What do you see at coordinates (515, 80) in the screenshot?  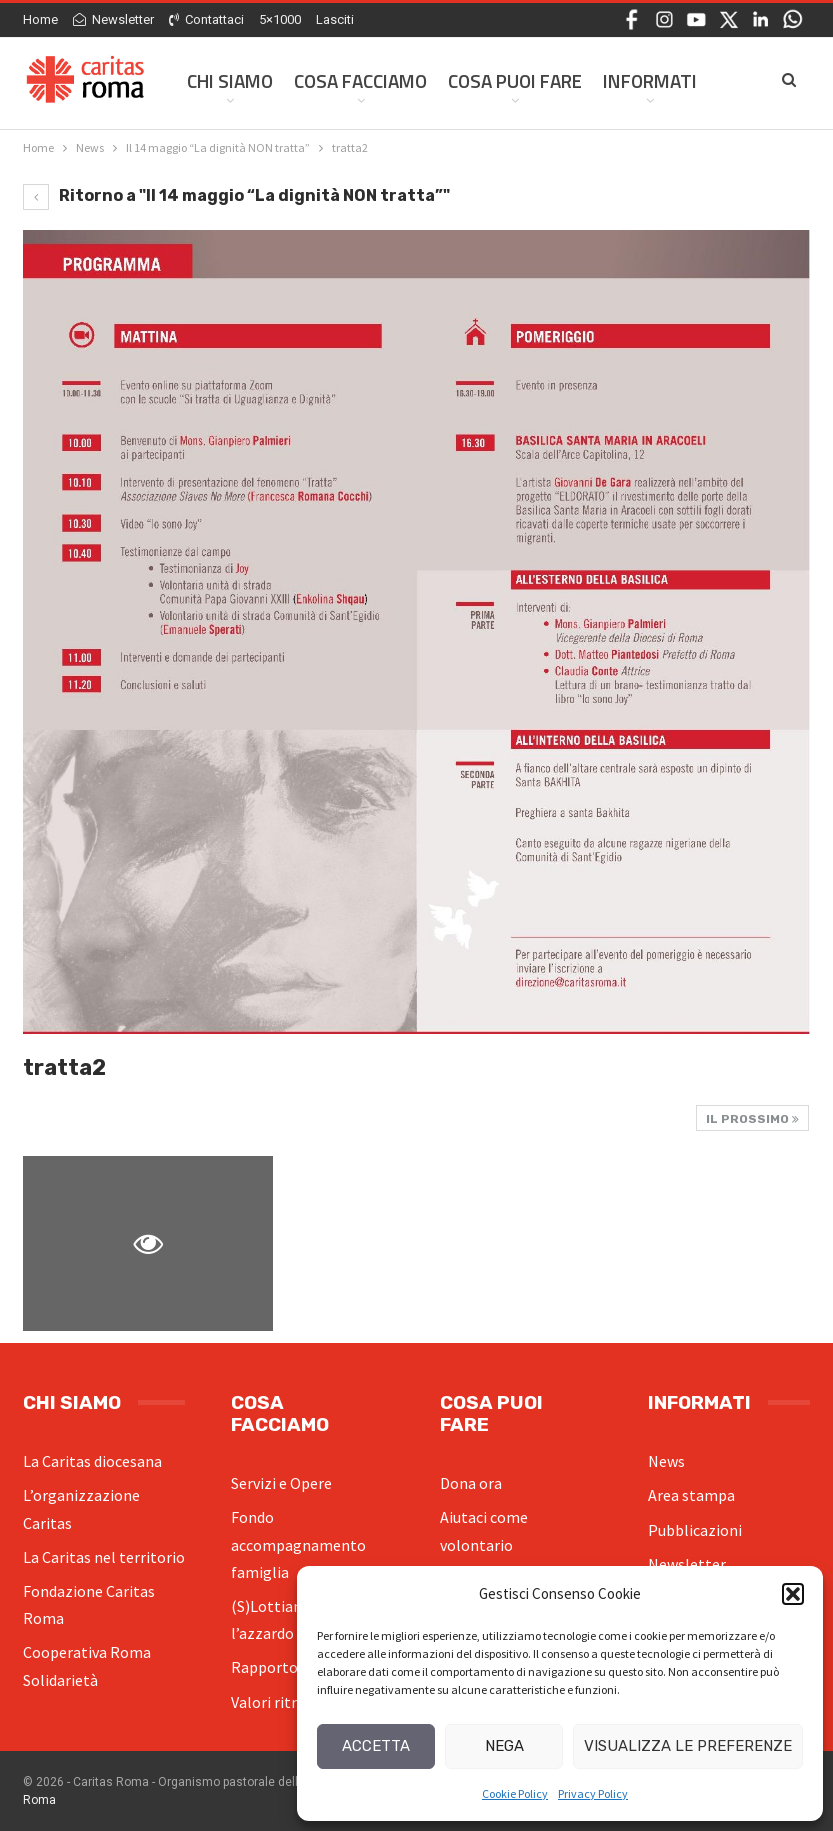 I see `Cosa Puoi Fare` at bounding box center [515, 80].